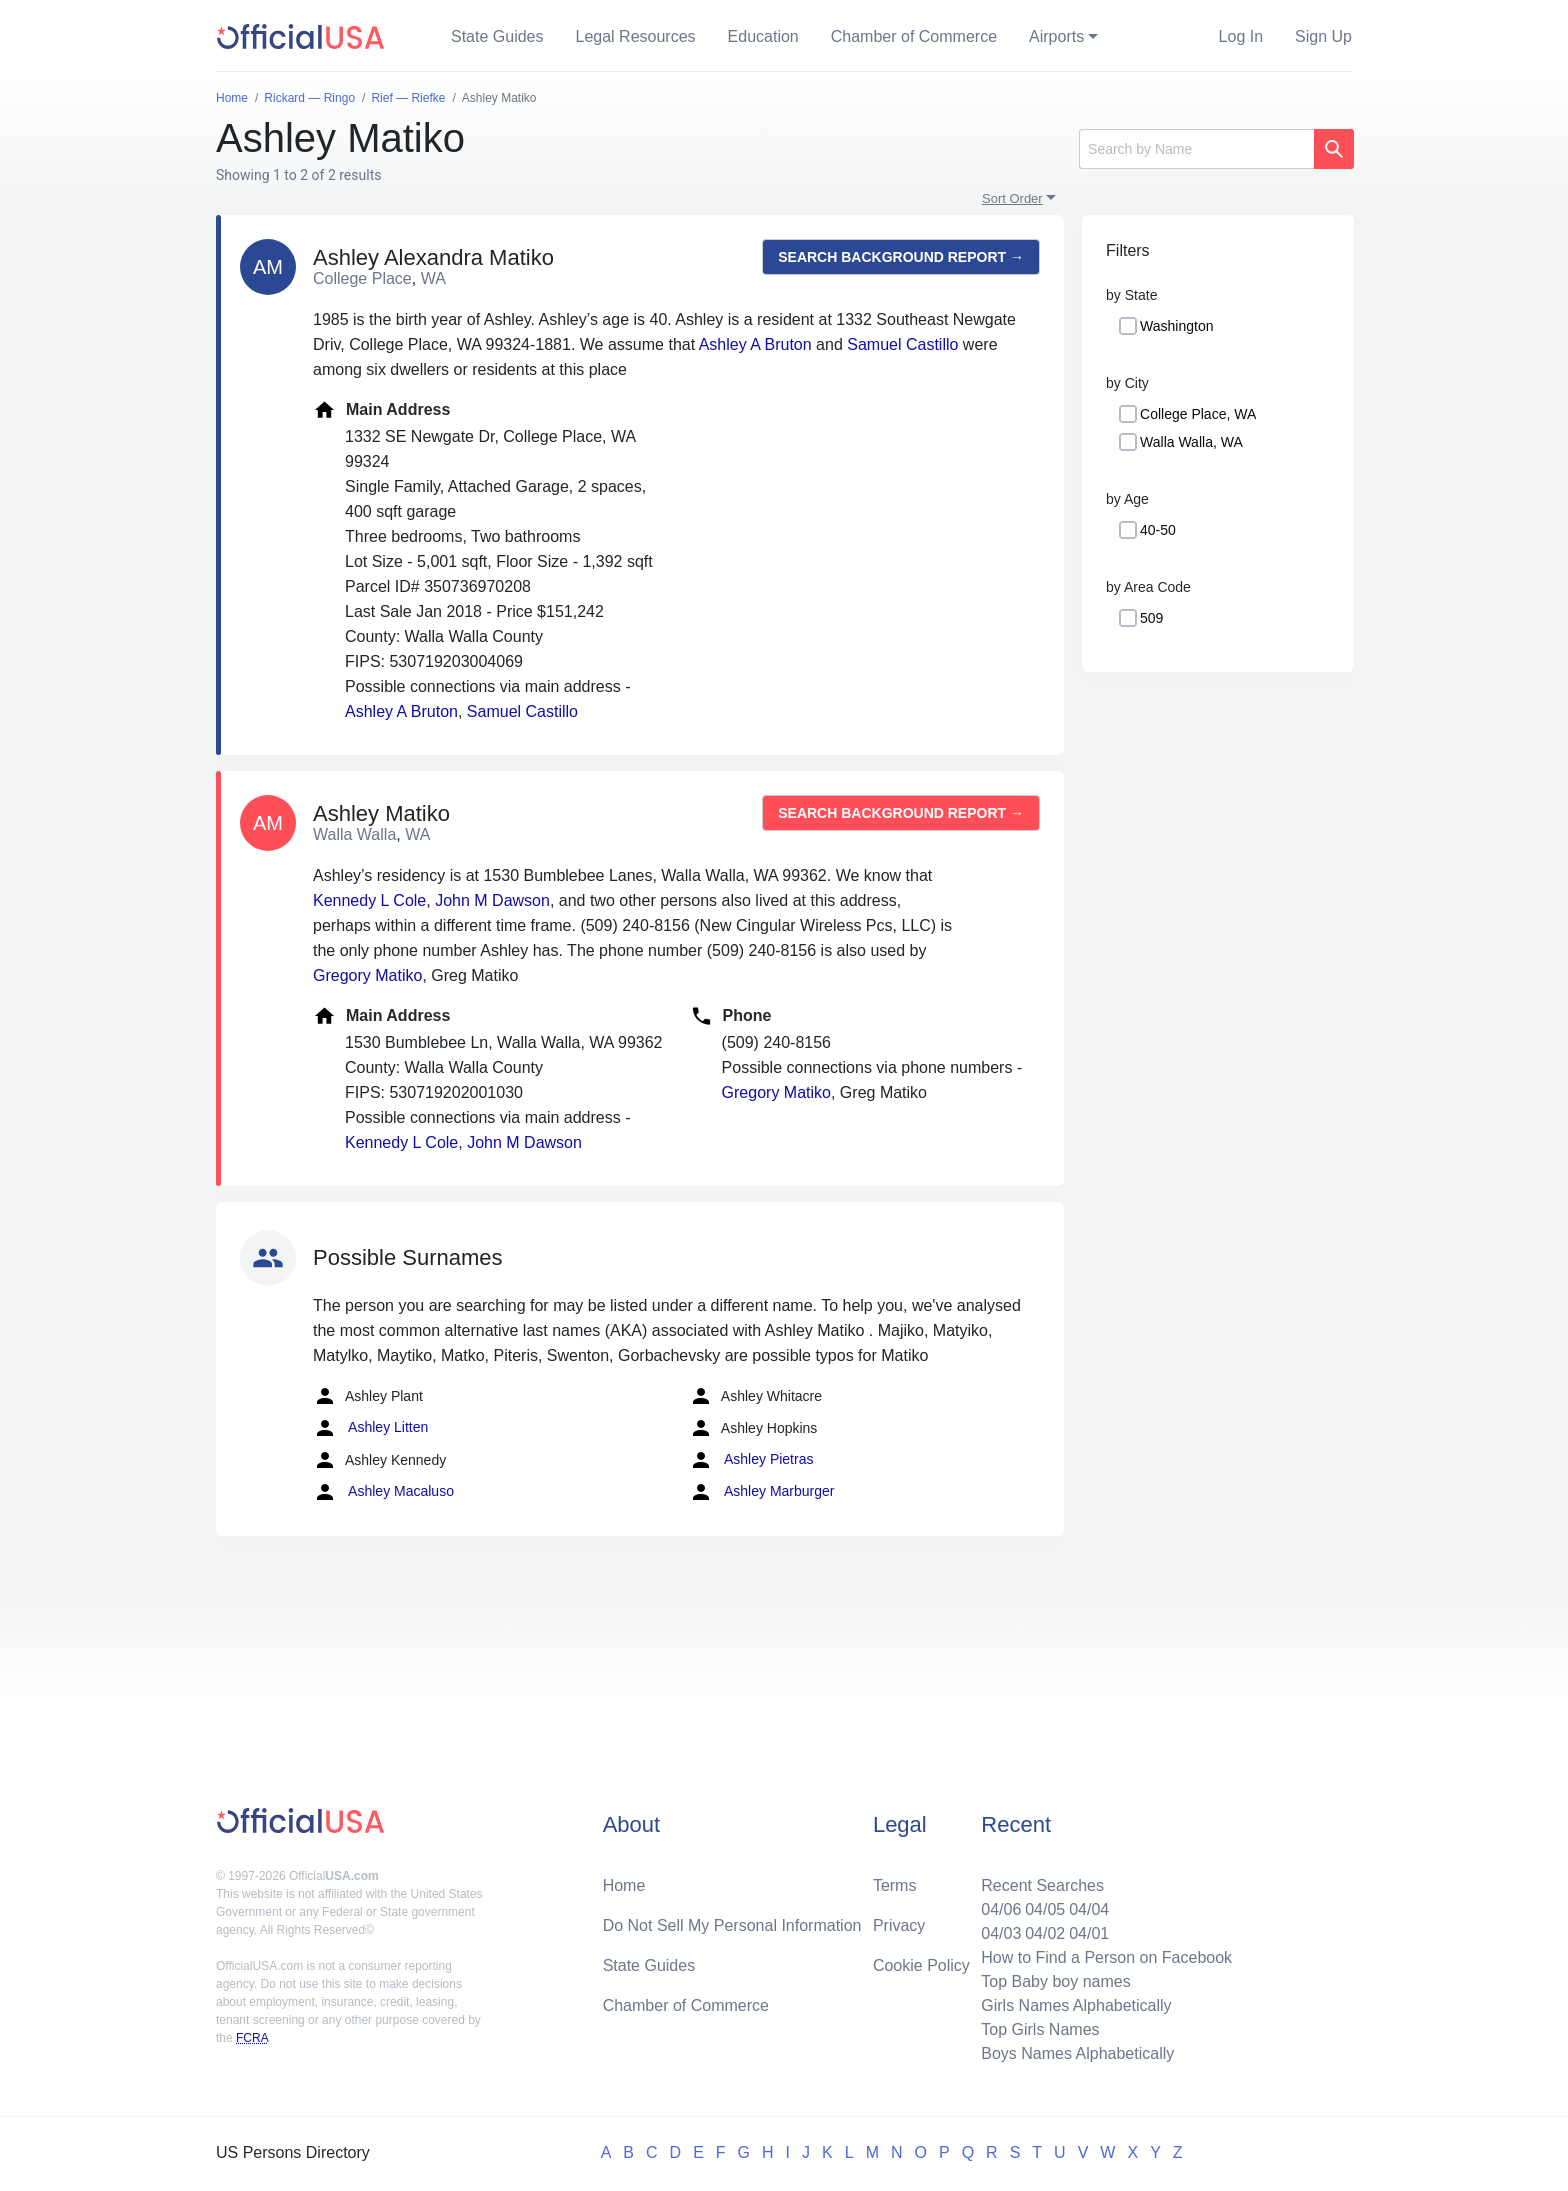 The image size is (1568, 2191). What do you see at coordinates (1158, 530) in the screenshot?
I see `40-50` at bounding box center [1158, 530].